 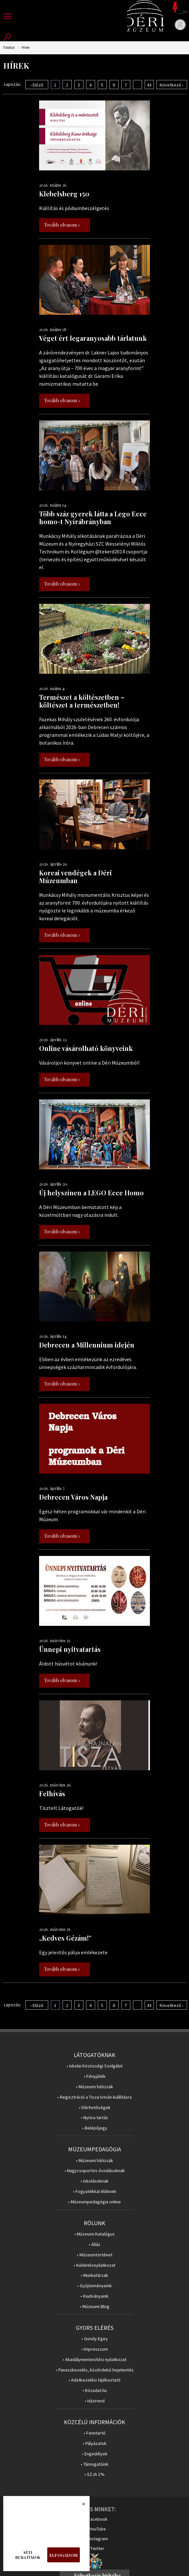 What do you see at coordinates (94, 2087) in the screenshot?
I see `• Múzeumi hátizsák` at bounding box center [94, 2087].